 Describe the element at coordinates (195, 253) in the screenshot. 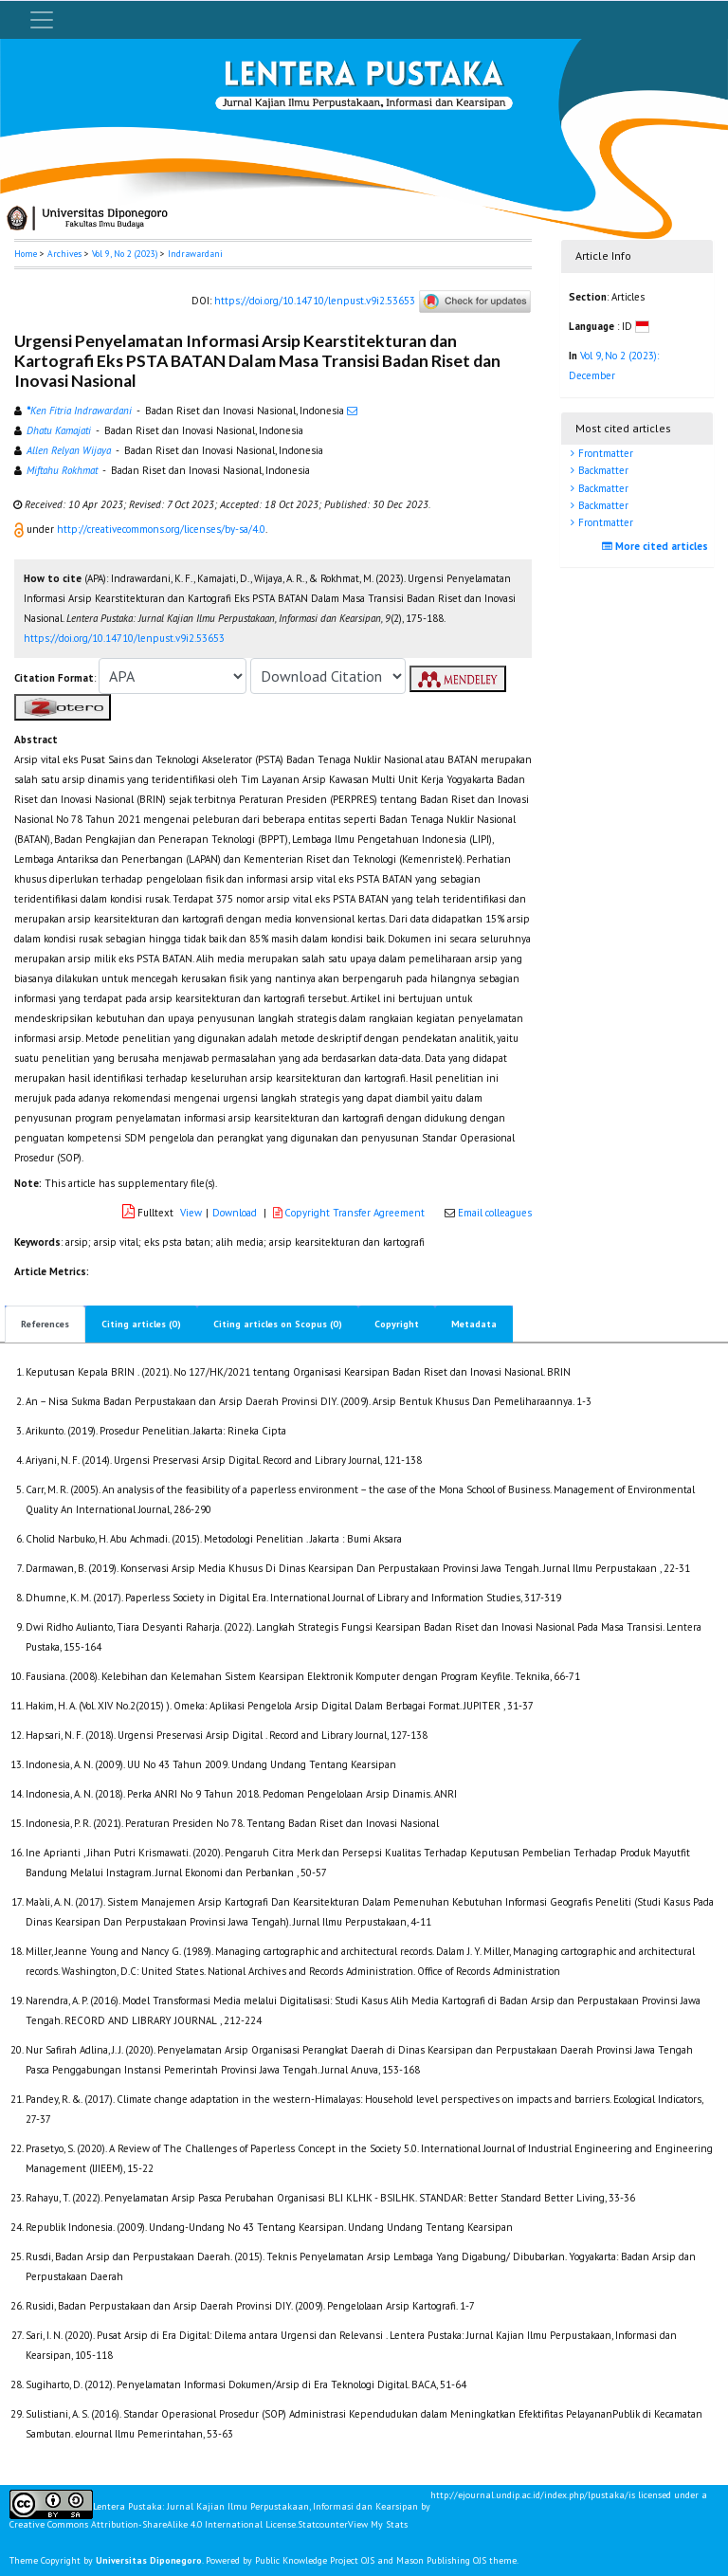

I see `Indrawardani [button]` at that location.